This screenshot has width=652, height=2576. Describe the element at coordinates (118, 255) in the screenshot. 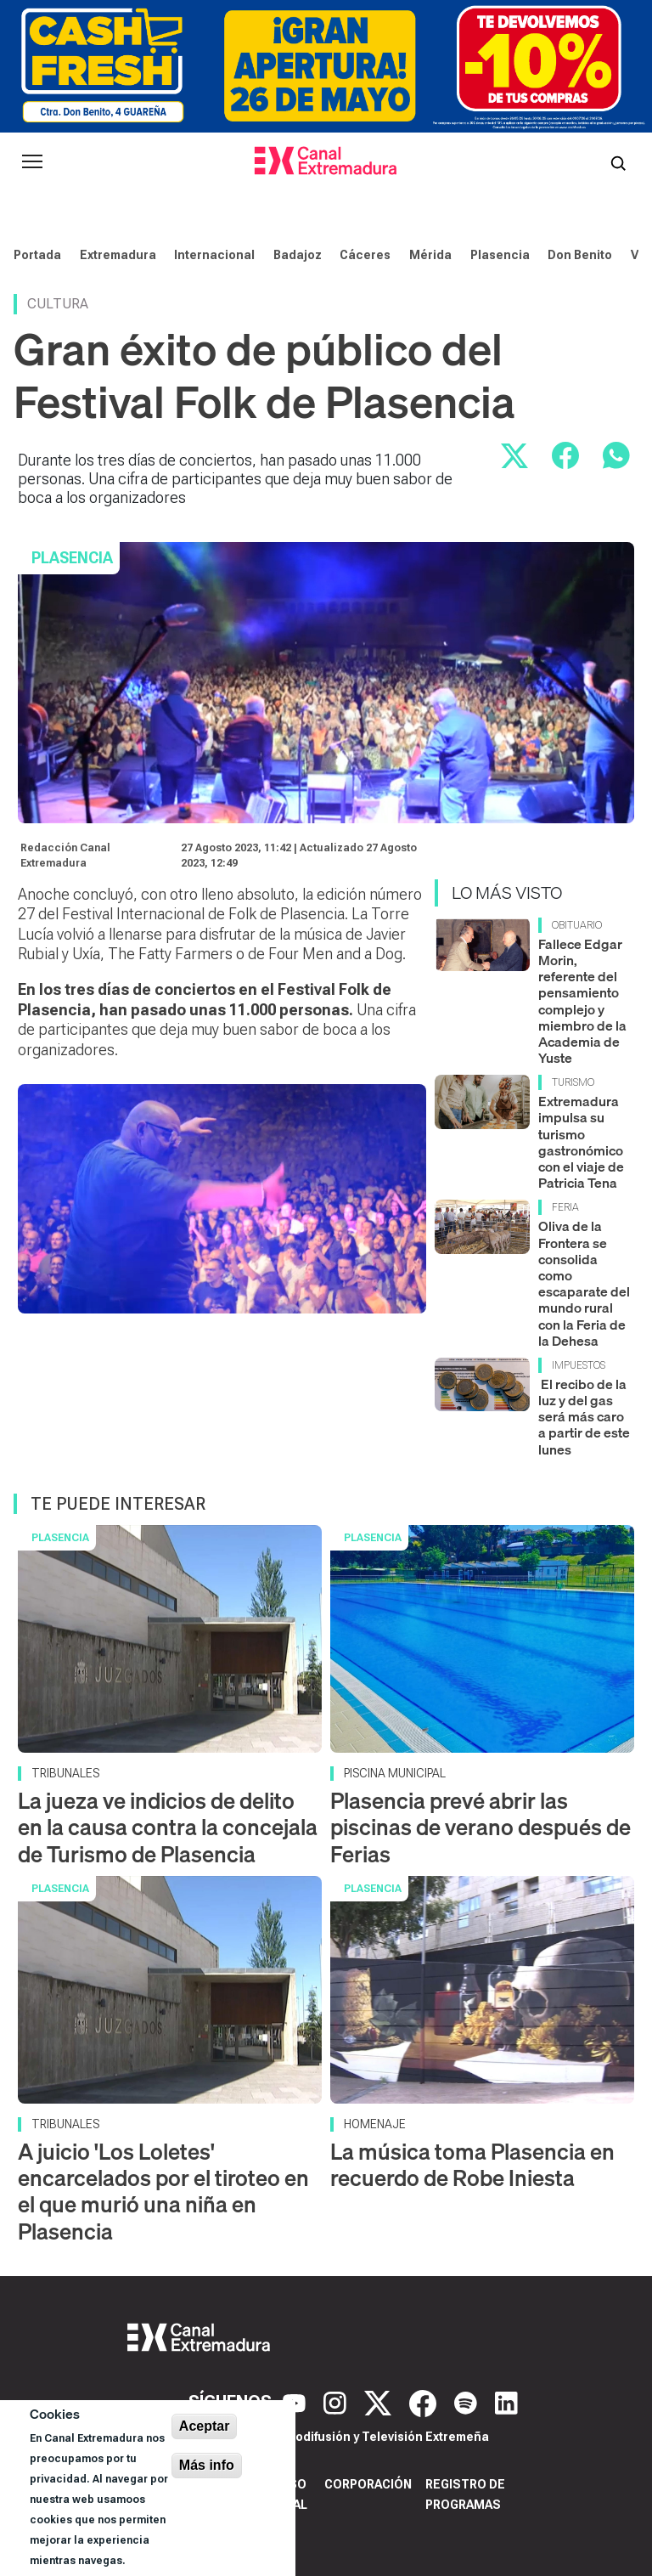

I see `Extremadura` at that location.